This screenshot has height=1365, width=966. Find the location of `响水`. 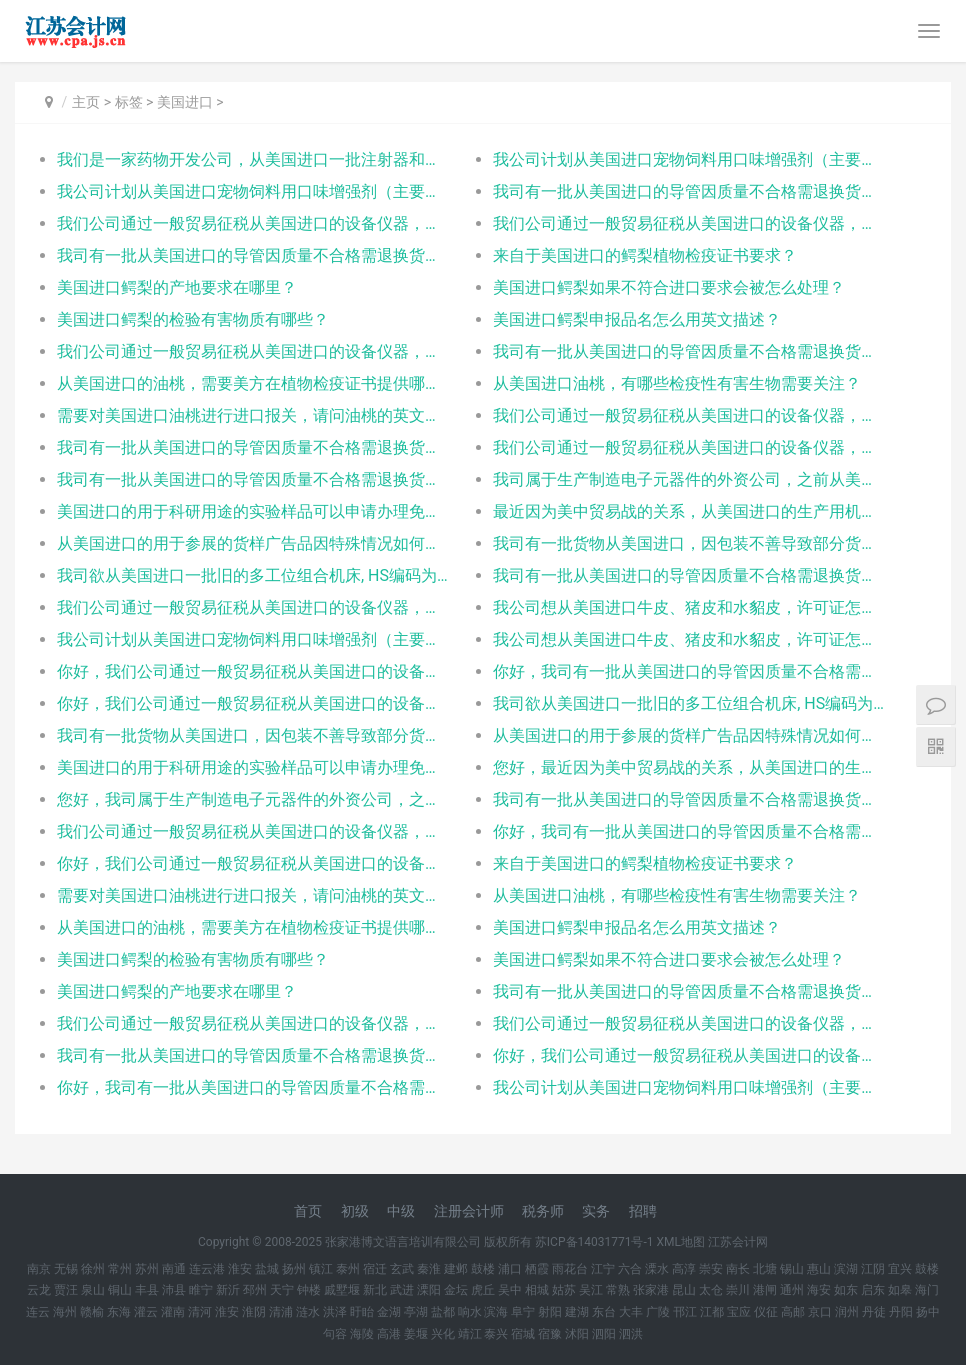

响水 is located at coordinates (470, 1312).